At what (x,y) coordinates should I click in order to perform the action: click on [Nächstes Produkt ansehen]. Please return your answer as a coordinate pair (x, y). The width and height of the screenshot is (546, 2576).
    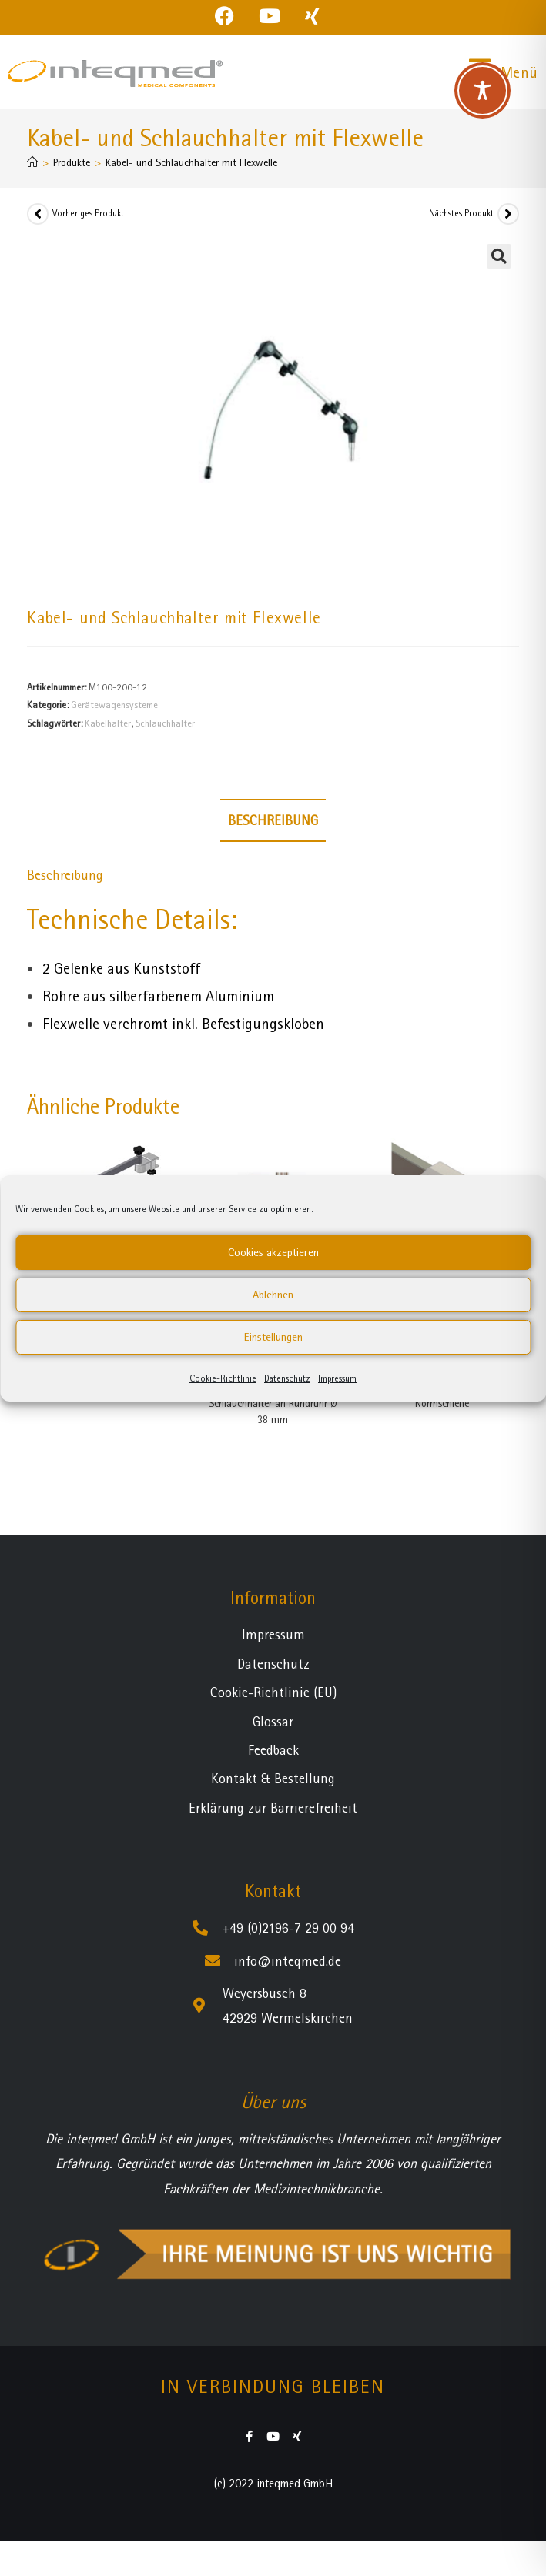
    Looking at the image, I should click on (508, 214).